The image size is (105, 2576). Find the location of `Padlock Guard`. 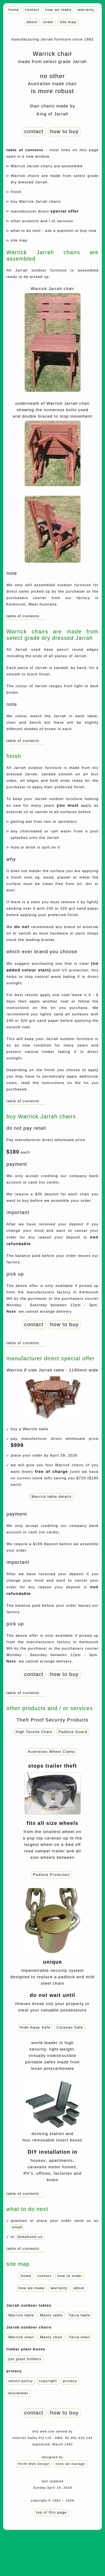

Padlock Guard is located at coordinates (72, 1732).